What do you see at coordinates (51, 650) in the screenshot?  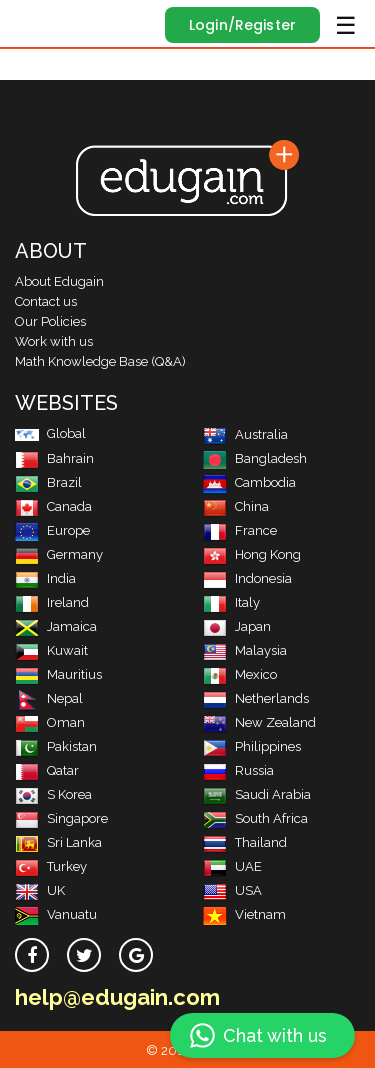 I see `Kuwait` at bounding box center [51, 650].